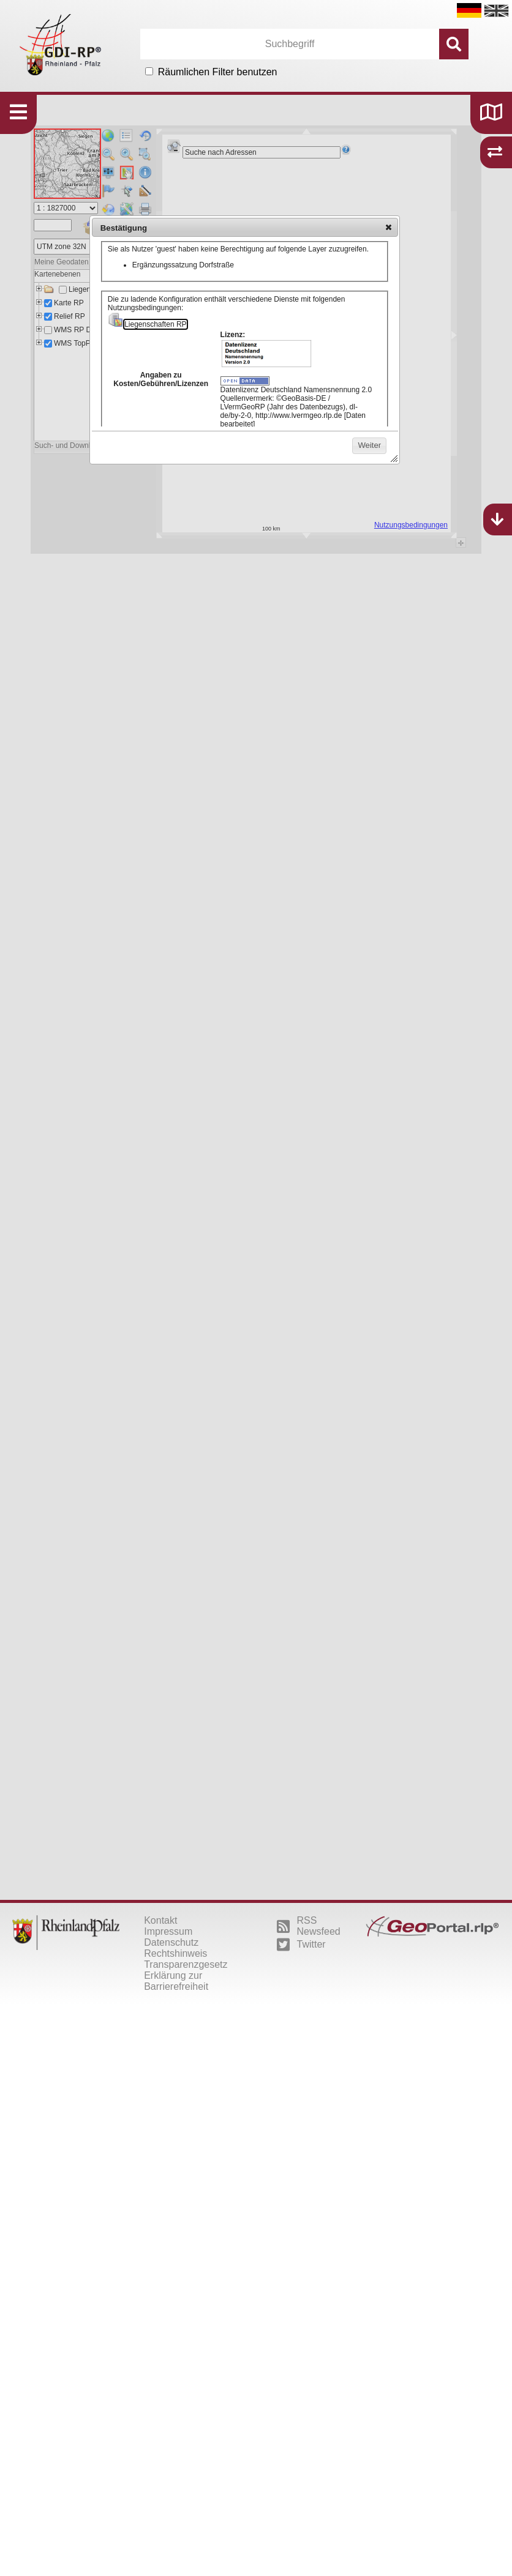 This screenshot has height=2576, width=512. Describe the element at coordinates (168, 1931) in the screenshot. I see `Impressum` at that location.